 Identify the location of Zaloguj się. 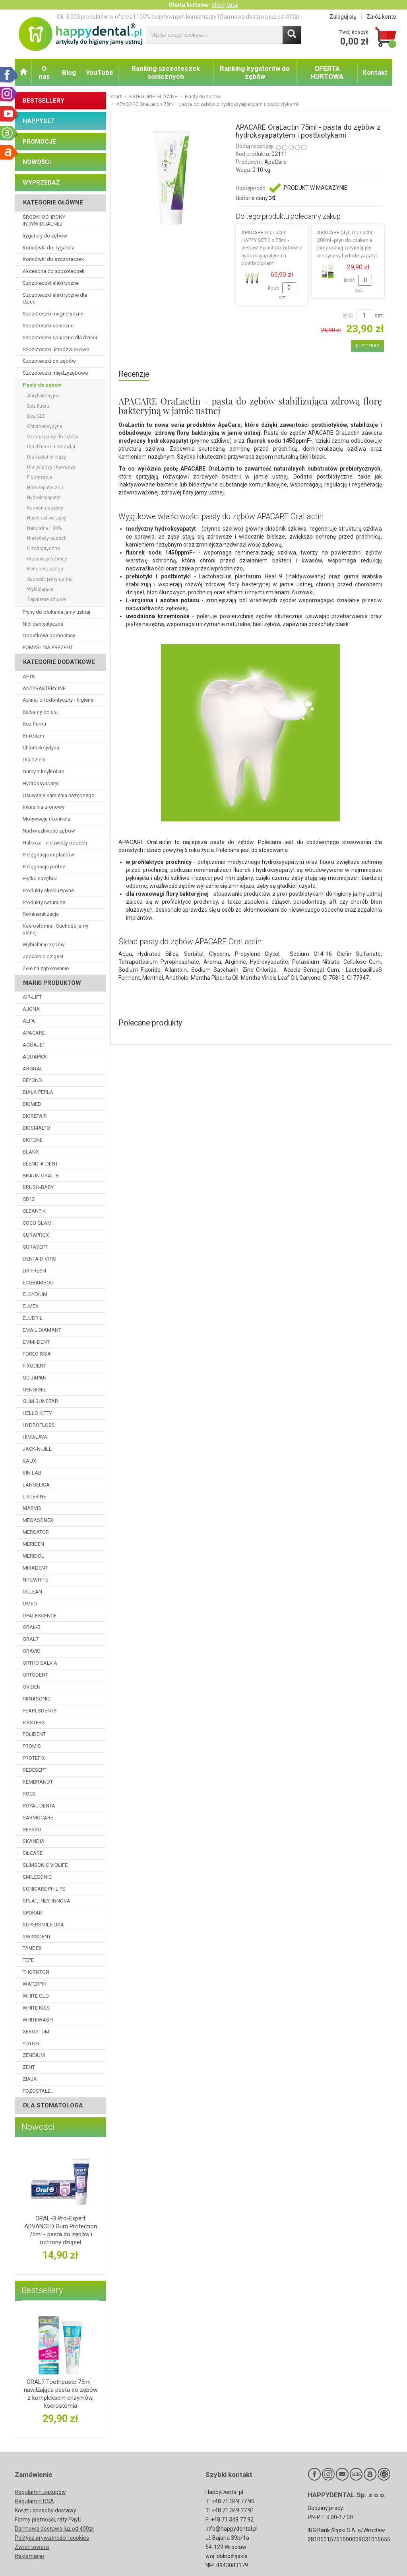
(342, 17).